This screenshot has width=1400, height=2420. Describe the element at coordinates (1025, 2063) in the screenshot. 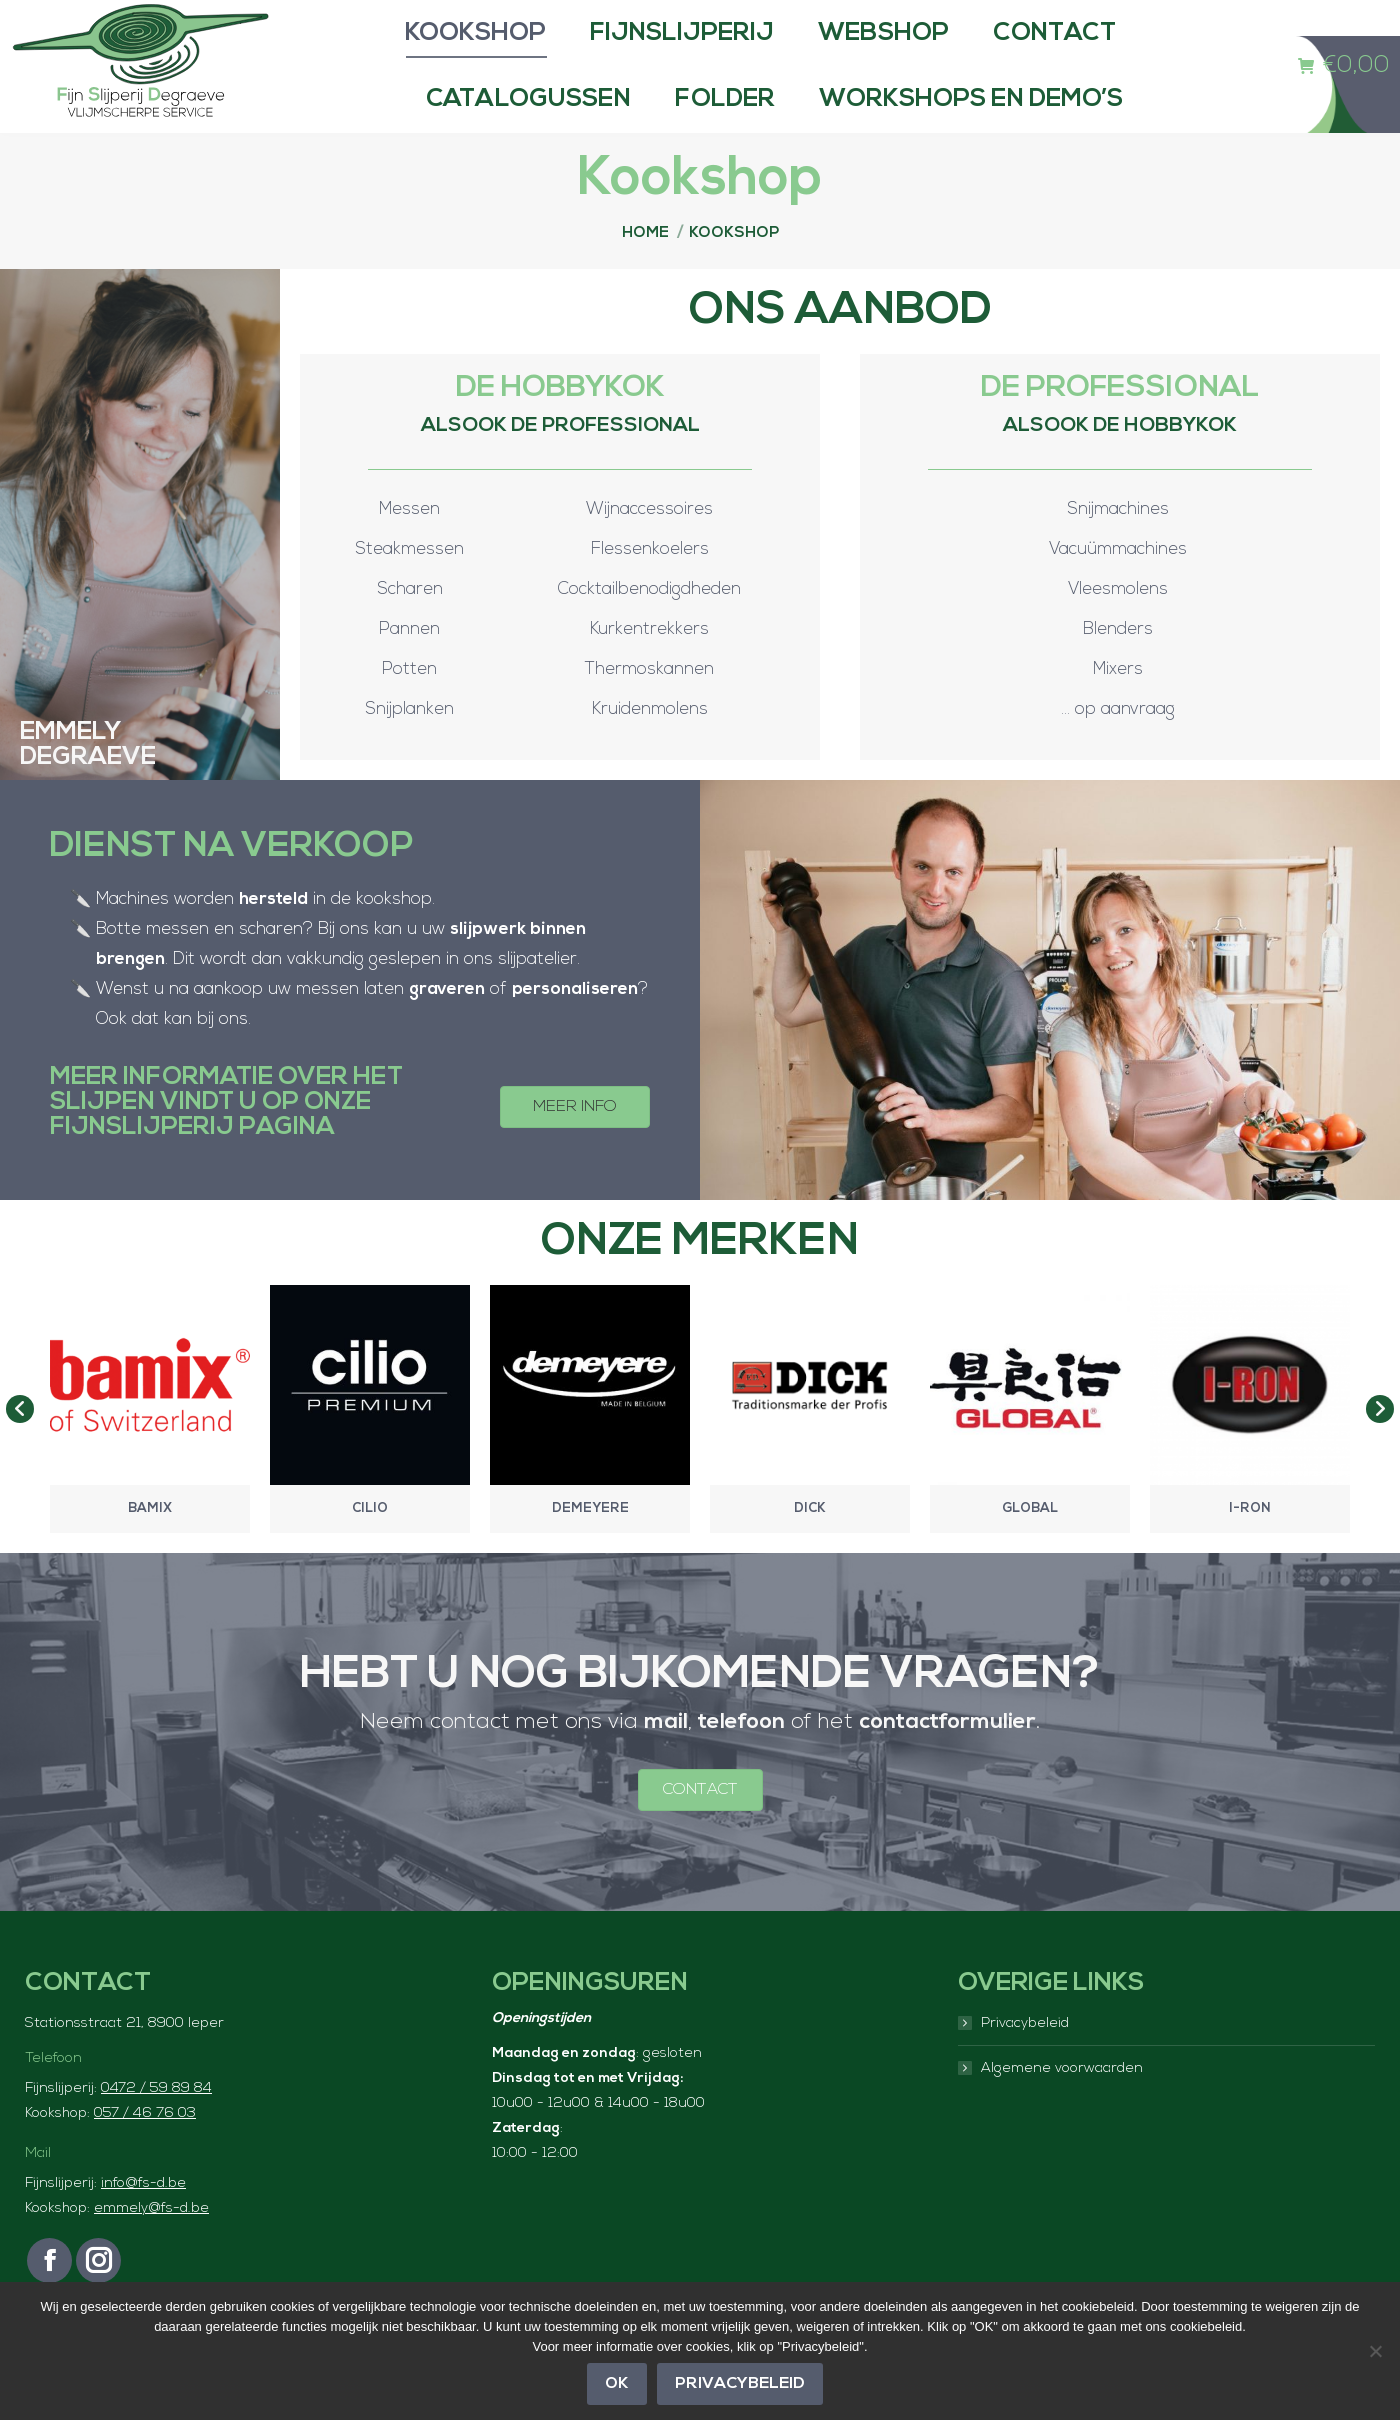

I see `Privacybeleid` at that location.